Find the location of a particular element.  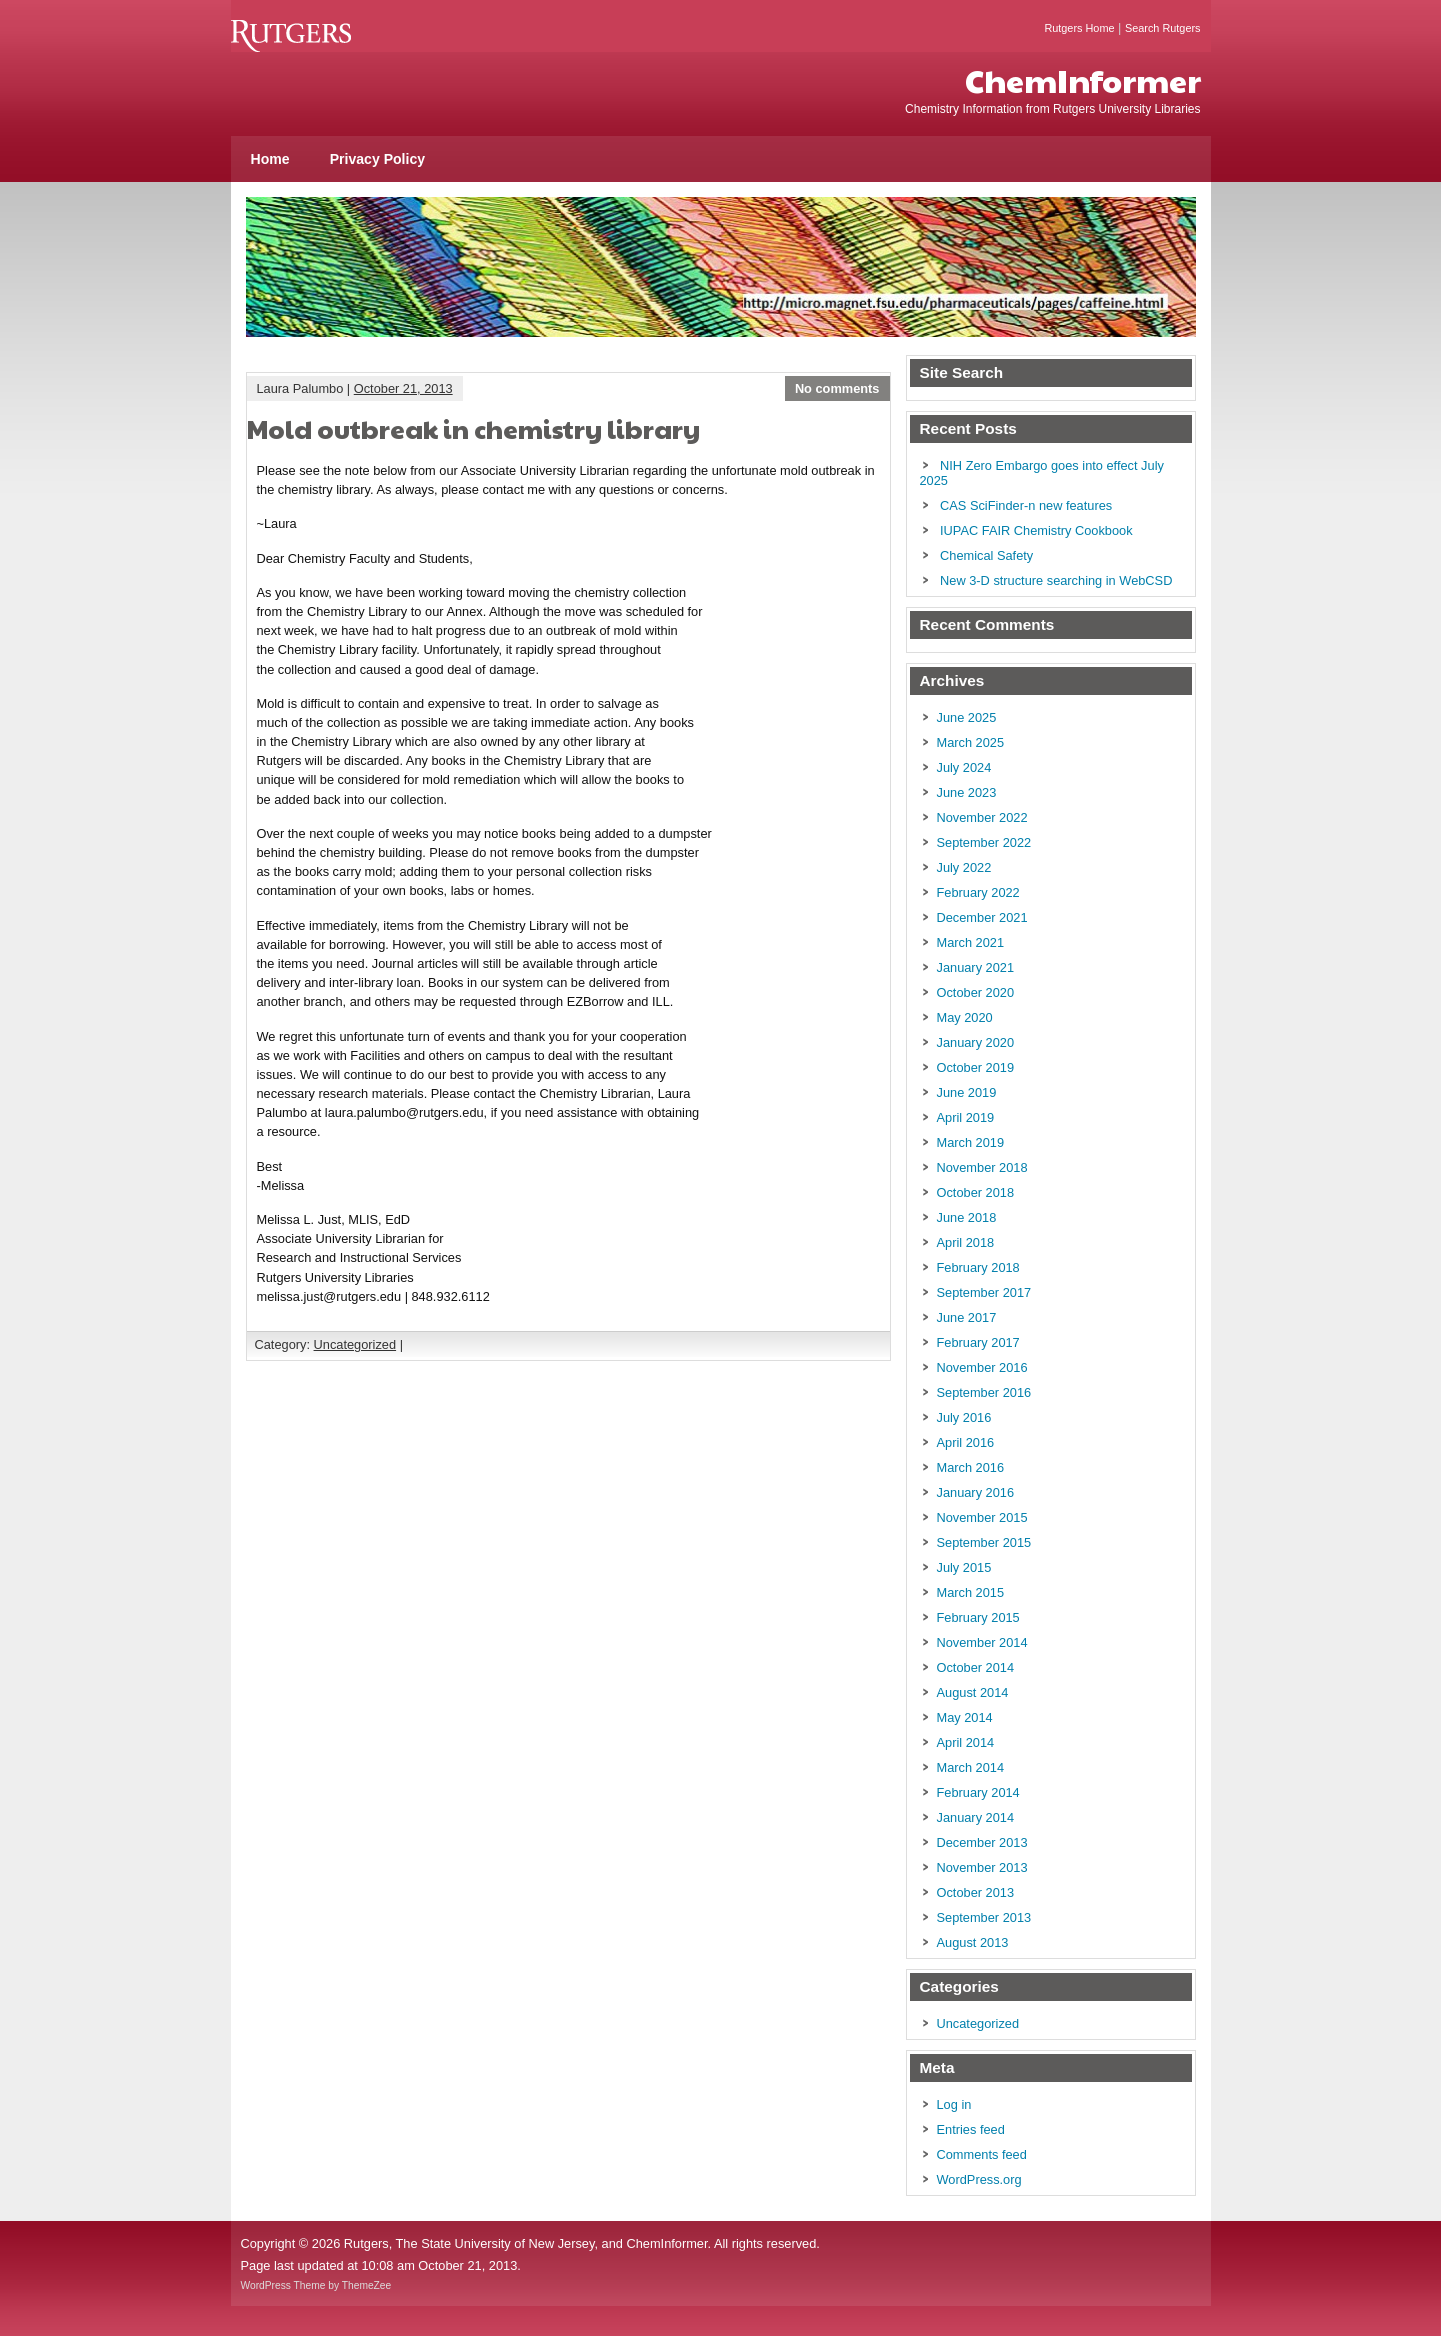

January 2020 is located at coordinates (976, 1042).